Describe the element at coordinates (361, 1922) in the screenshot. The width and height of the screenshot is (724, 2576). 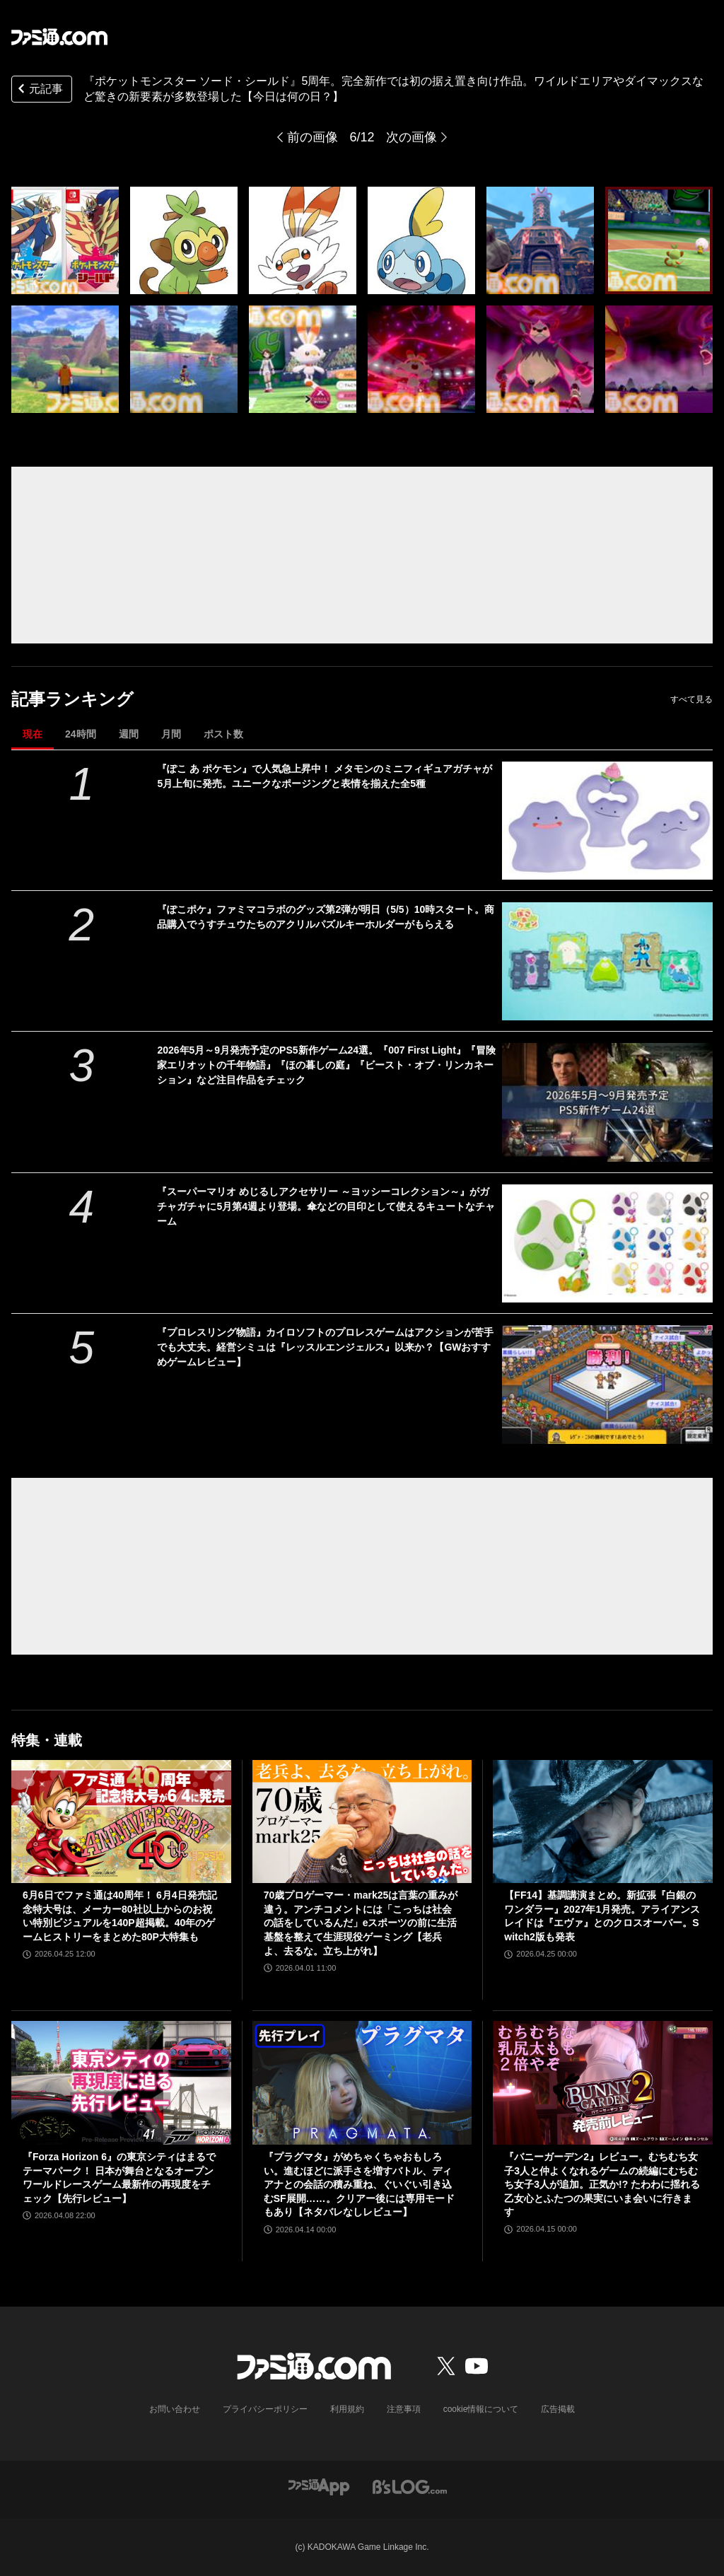
I see `70歳プロゲーマー・mark25は言葉の重みが違う。アンチコメントには「こっちは社会の話をしているんだ」eスポーツの前に生活基盤を整えて生涯現役ゲーミング【老兵よ、去るな。立ち上がれ】` at that location.